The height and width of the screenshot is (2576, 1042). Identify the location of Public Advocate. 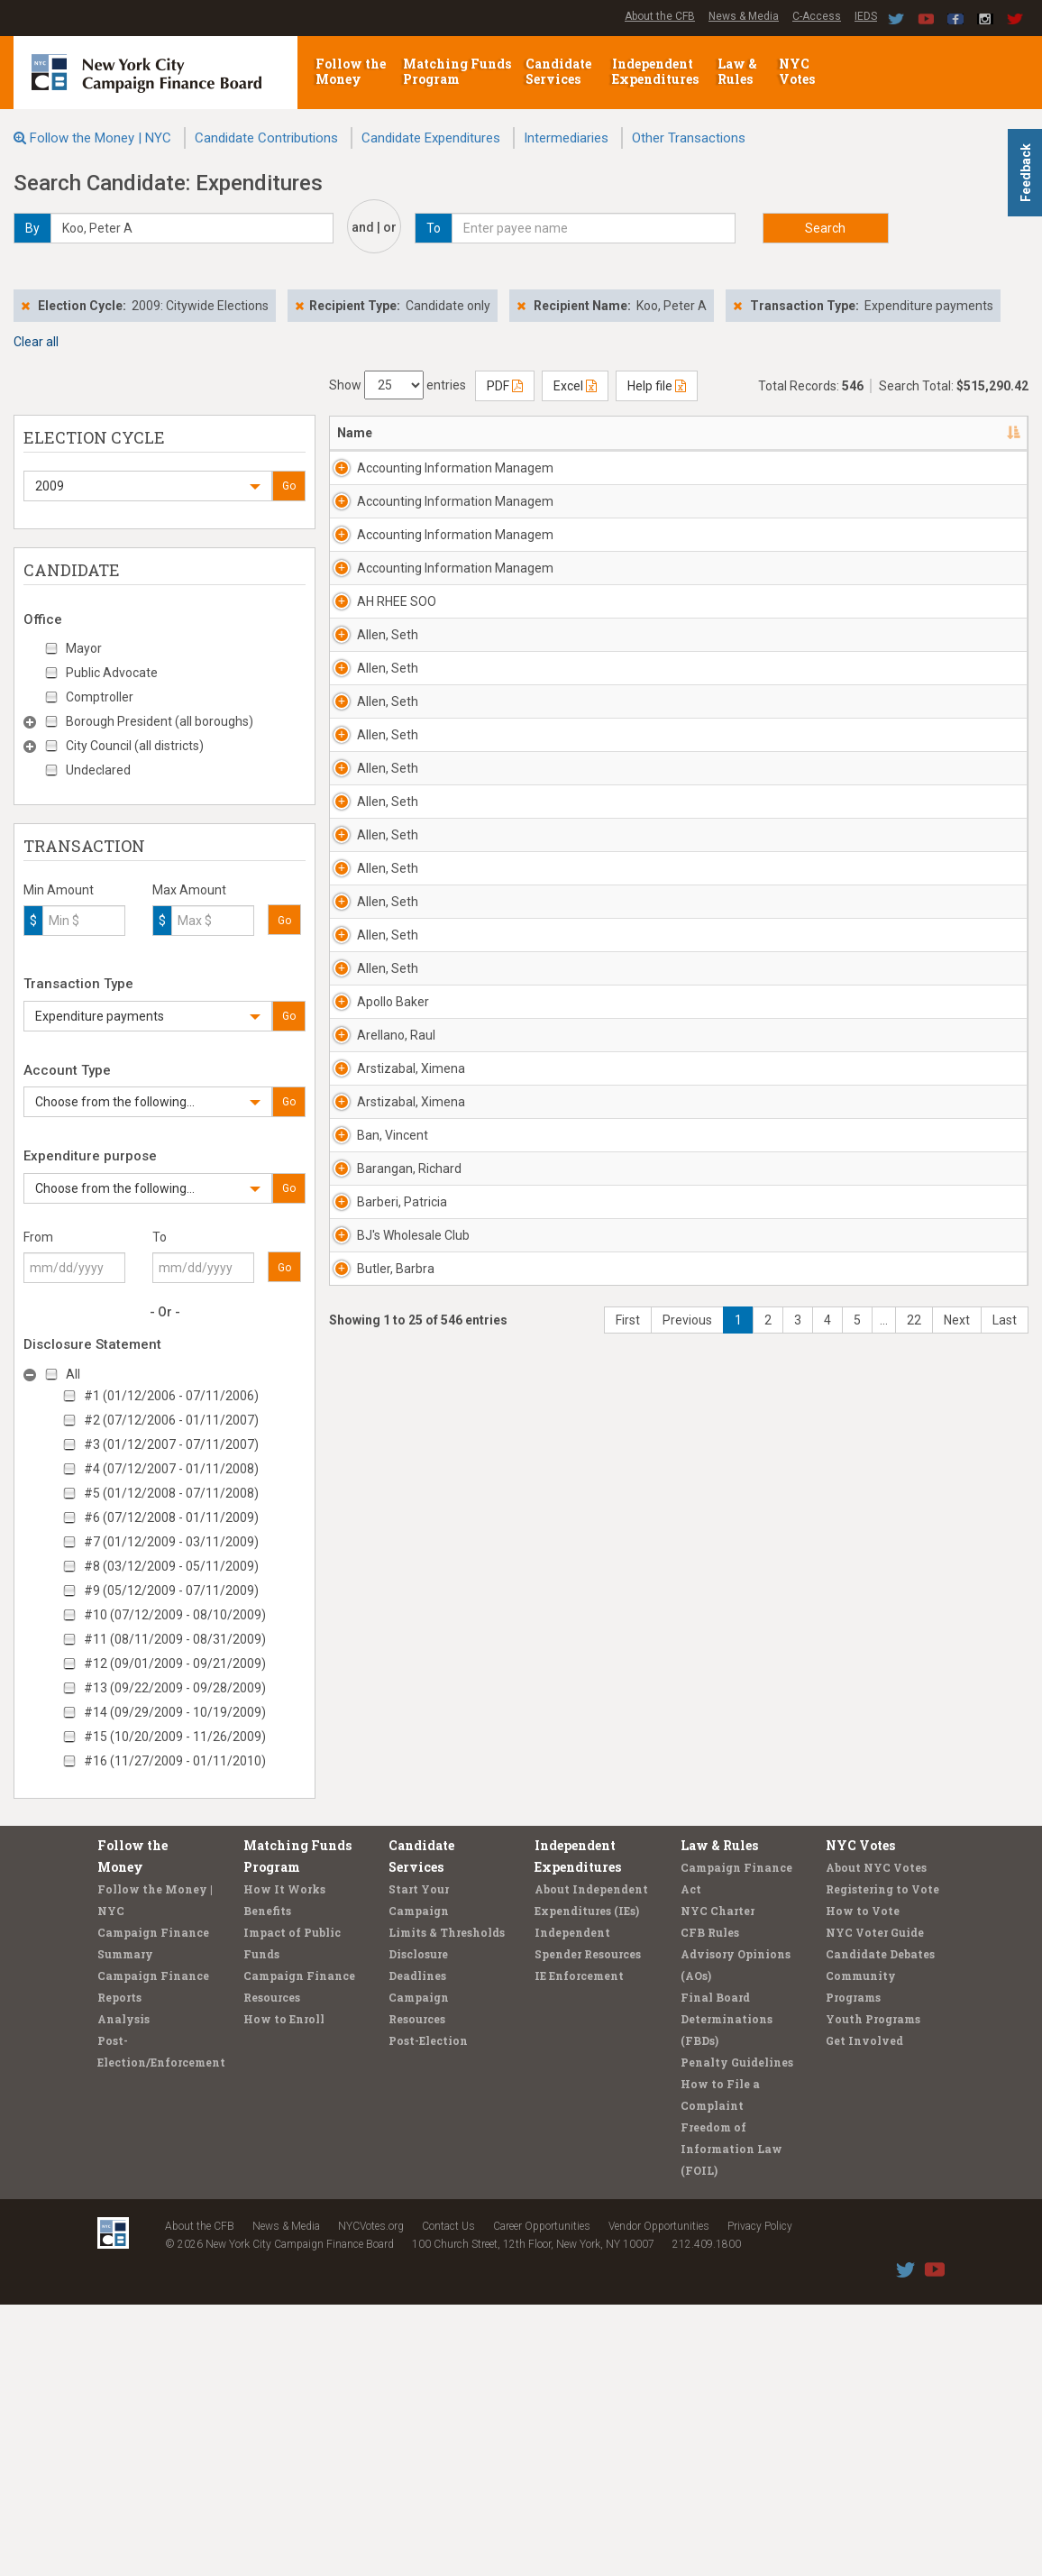
(112, 672).